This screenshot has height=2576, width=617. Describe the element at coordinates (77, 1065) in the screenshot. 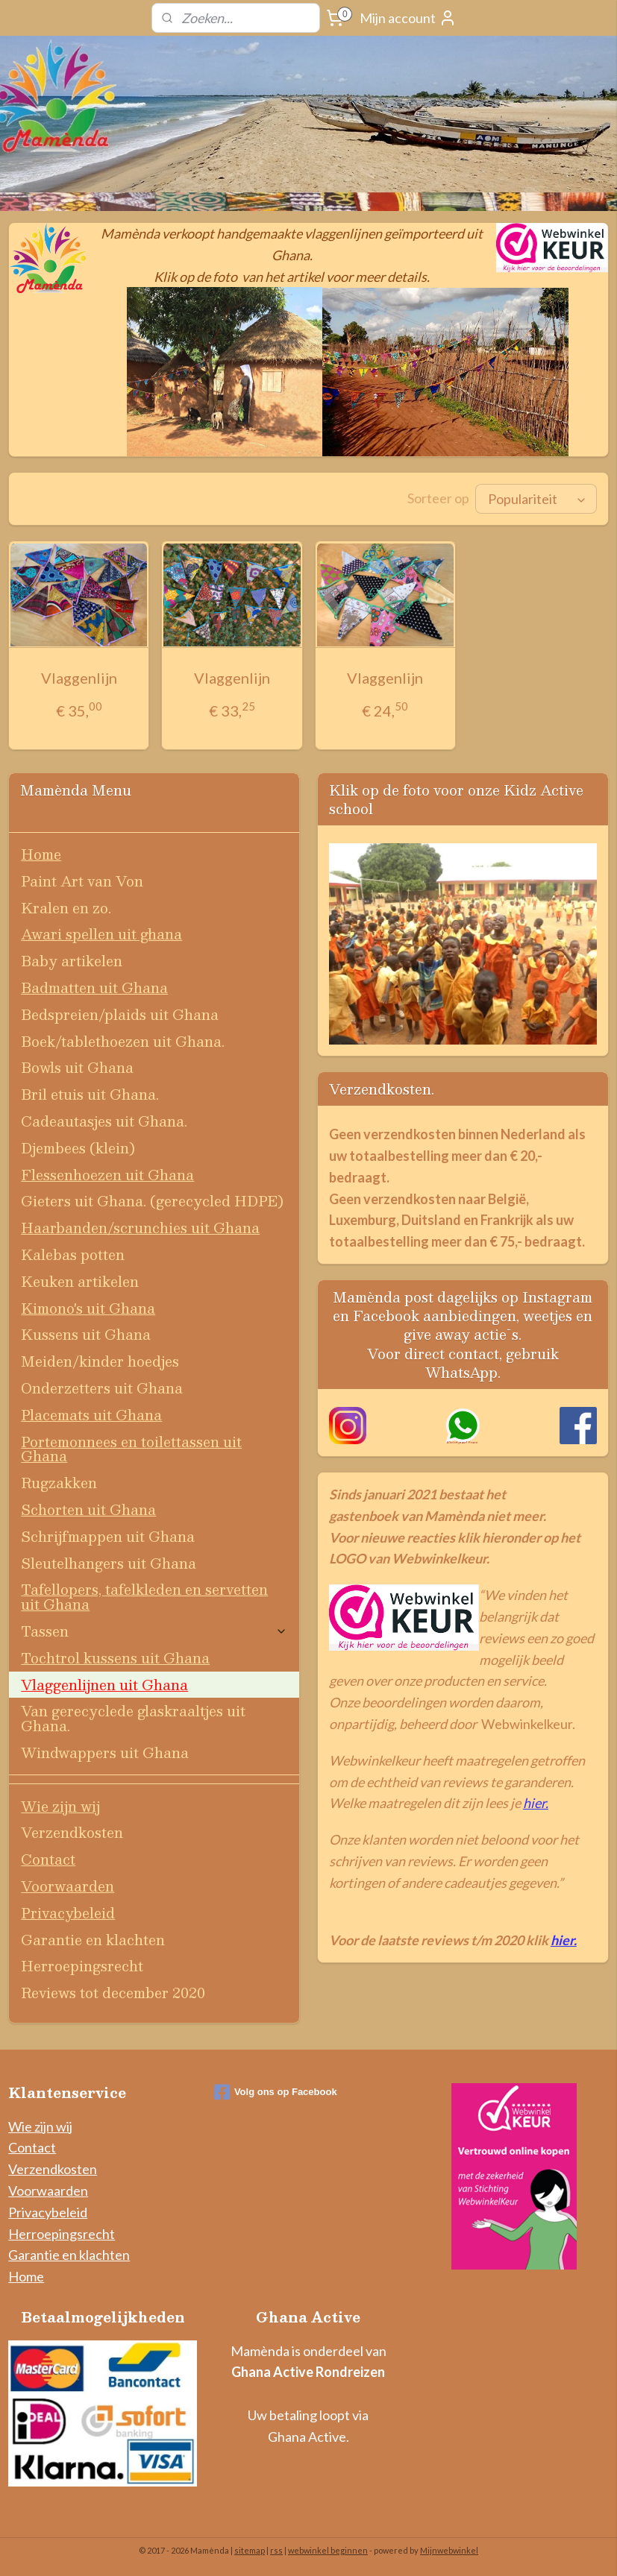

I see `Bowls uit Ghana` at that location.